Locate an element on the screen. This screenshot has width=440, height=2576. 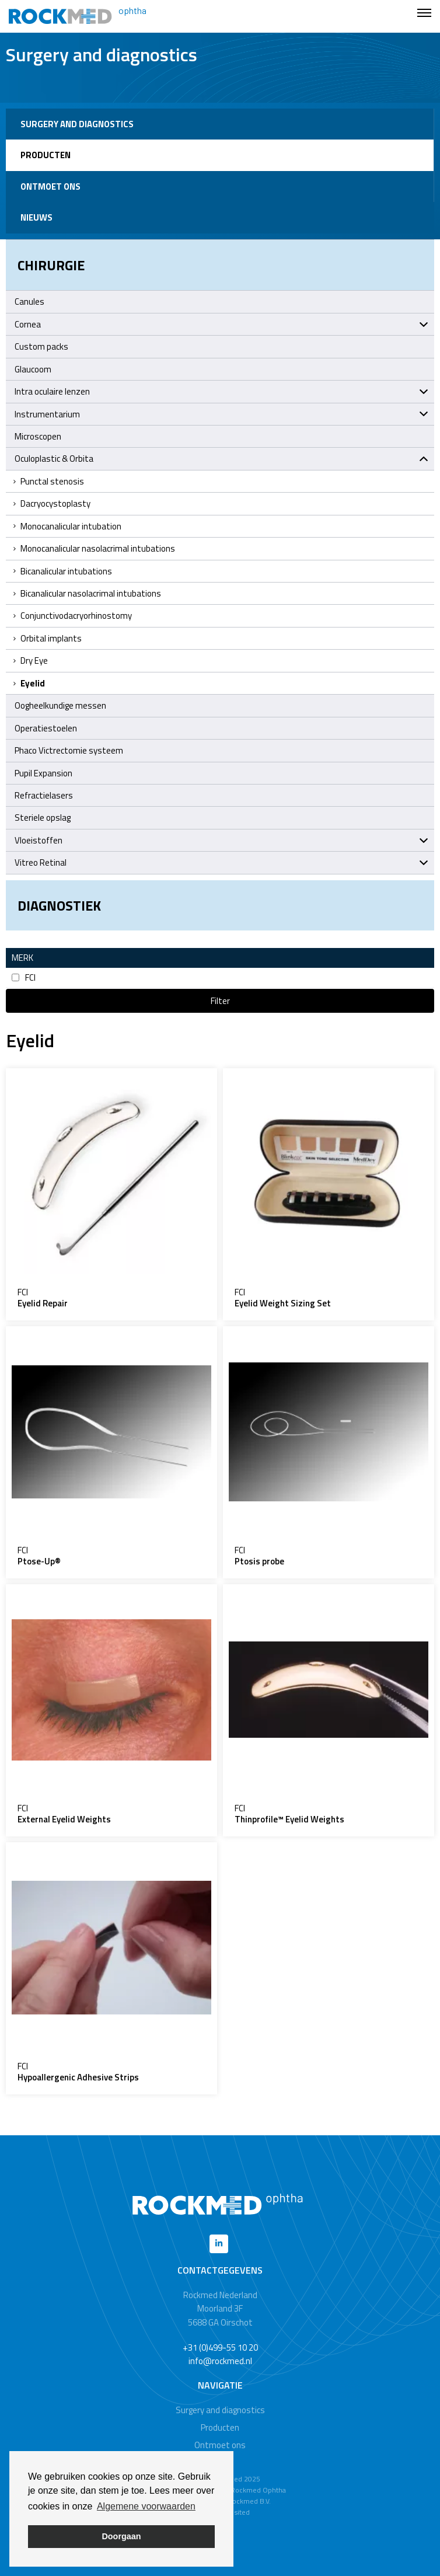
Oculoplastic & Orbita is located at coordinates (221, 458).